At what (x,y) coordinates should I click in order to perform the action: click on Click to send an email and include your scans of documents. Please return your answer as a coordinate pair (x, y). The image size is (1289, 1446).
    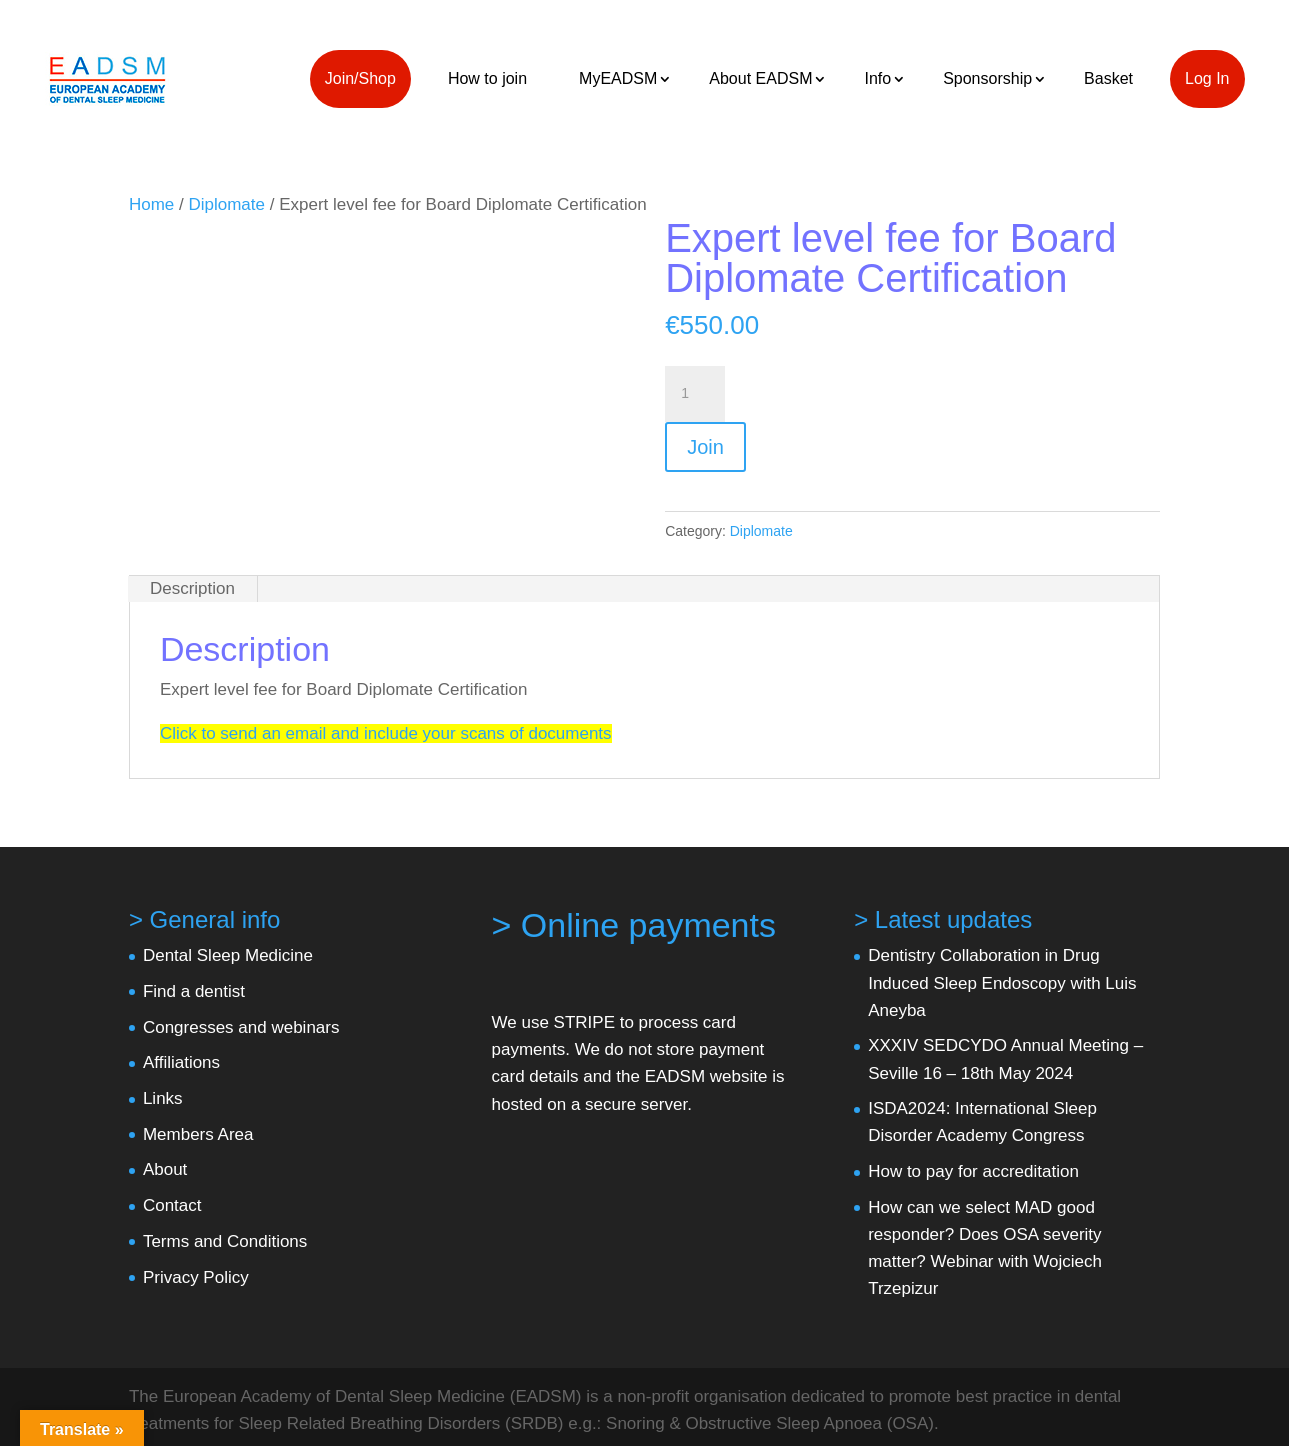
    Looking at the image, I should click on (386, 733).